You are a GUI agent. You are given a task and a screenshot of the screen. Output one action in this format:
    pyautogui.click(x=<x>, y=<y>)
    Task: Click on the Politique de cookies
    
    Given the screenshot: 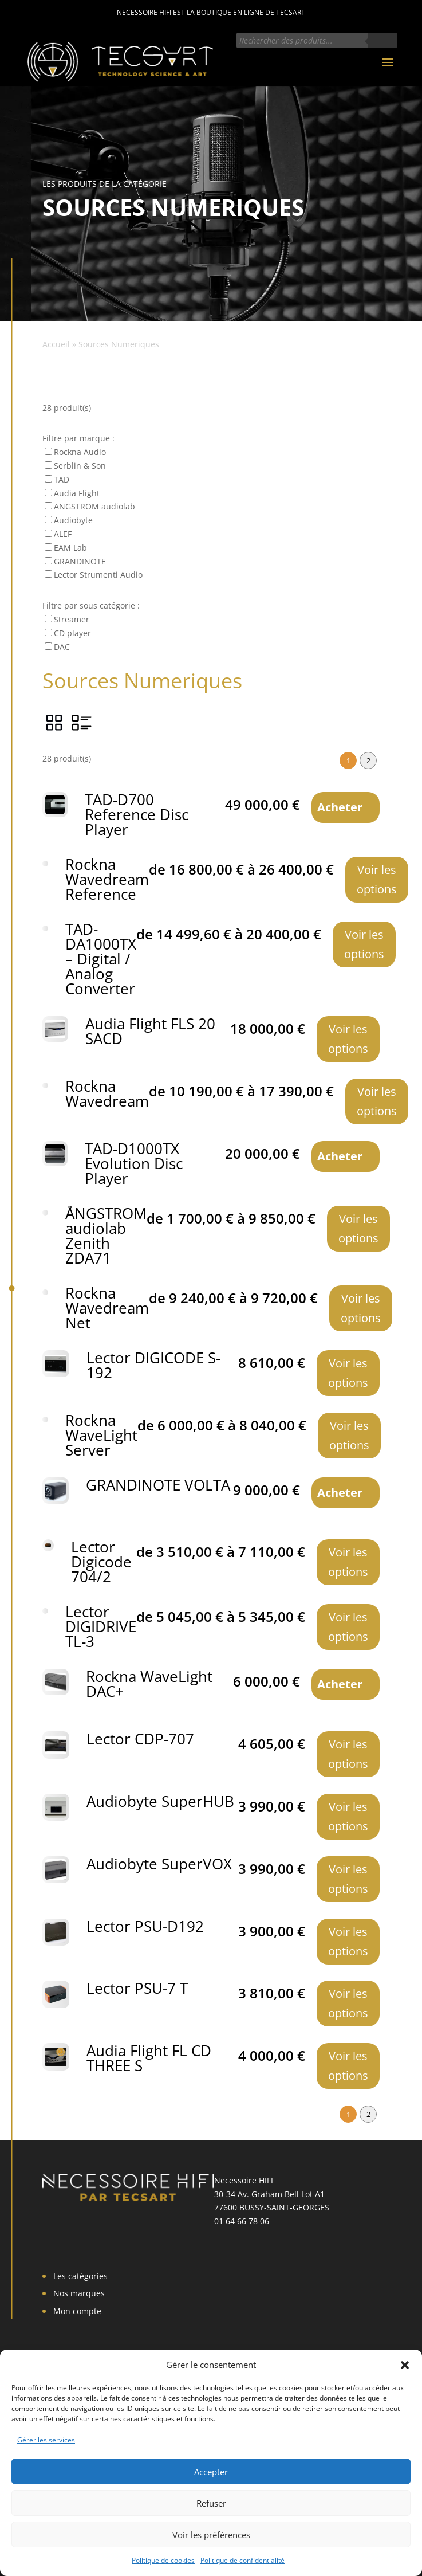 What is the action you would take?
    pyautogui.click(x=163, y=2560)
    